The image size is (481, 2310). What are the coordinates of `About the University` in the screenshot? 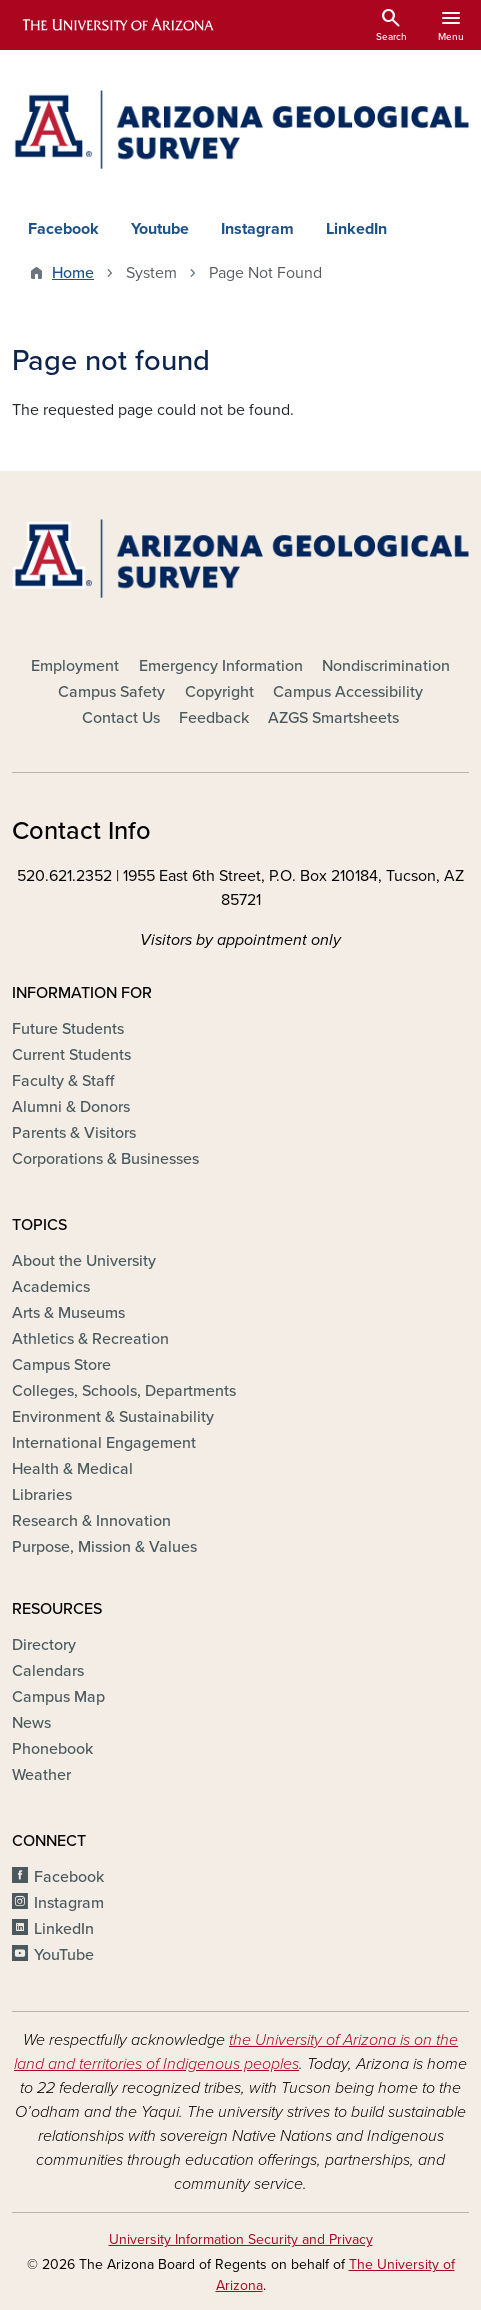 It's located at (84, 1261).